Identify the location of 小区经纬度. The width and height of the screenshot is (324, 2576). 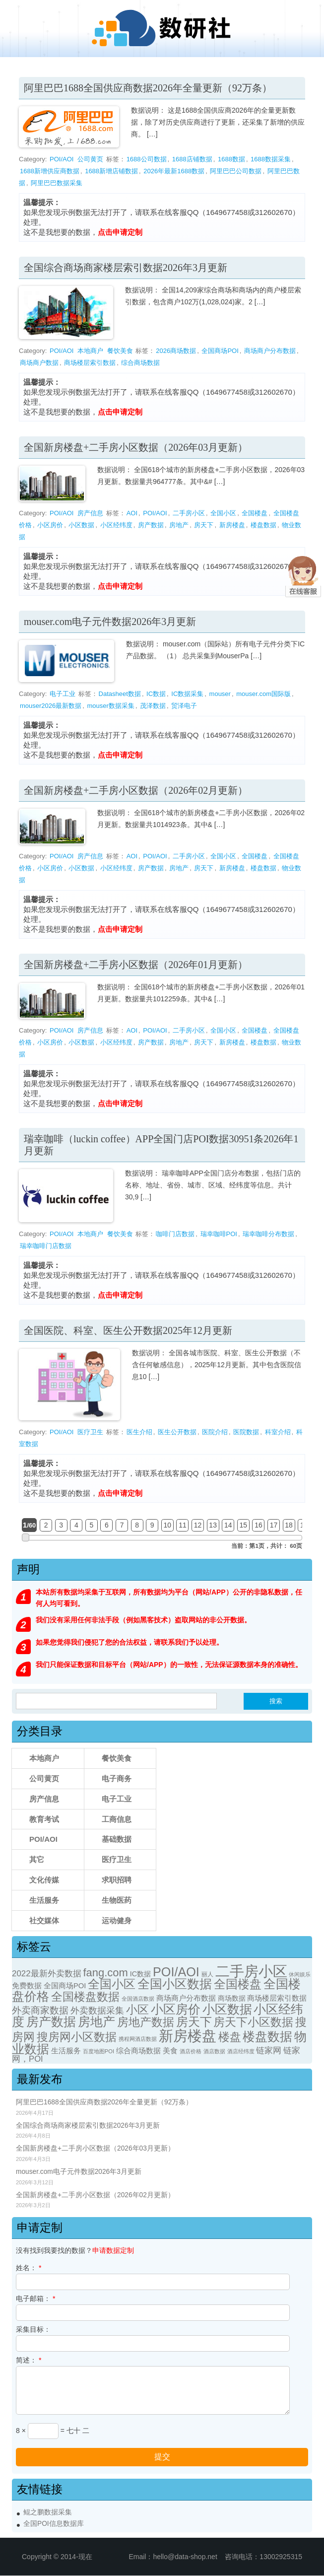
(116, 525).